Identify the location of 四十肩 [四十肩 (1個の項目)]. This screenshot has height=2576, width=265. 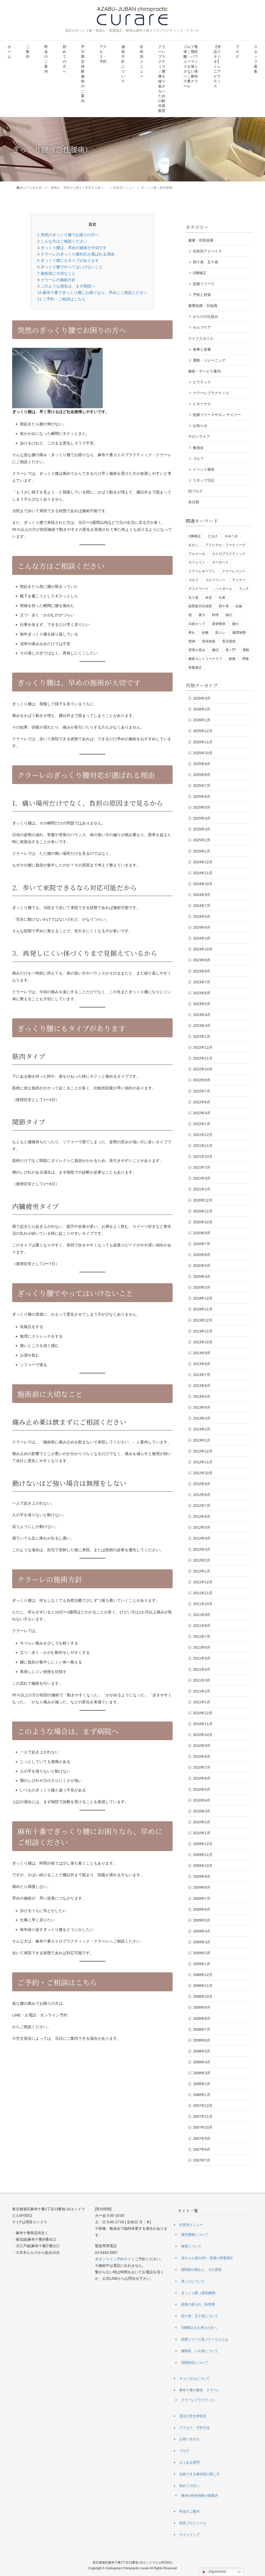
(224, 606).